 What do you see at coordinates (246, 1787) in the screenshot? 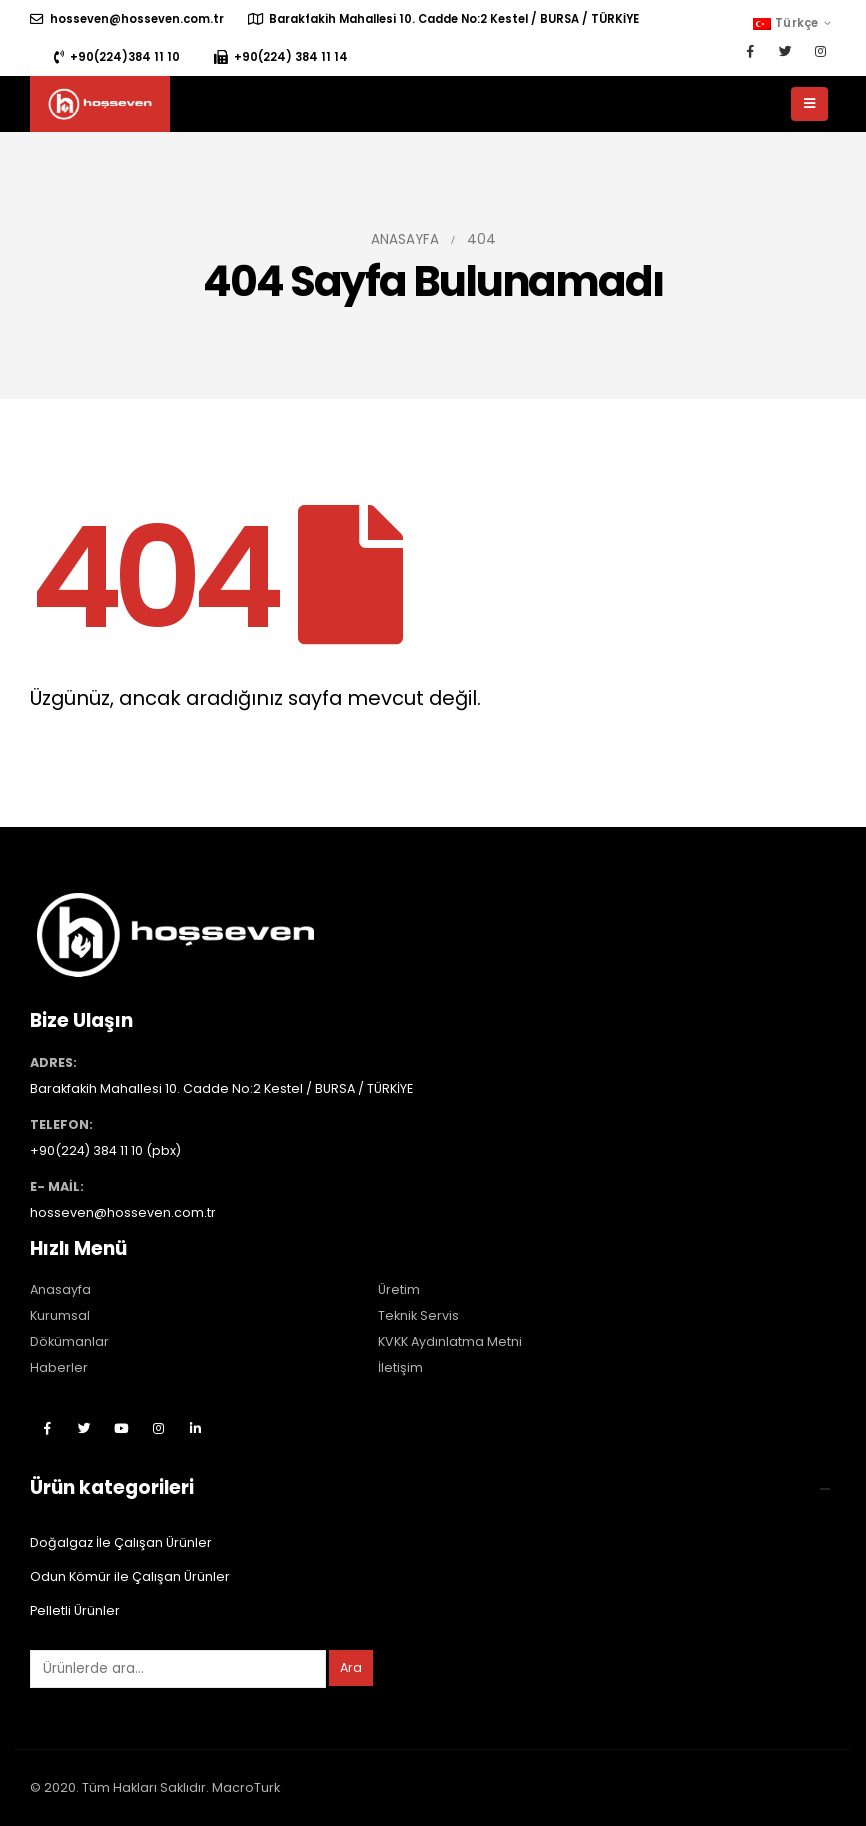
I see `MacroTurk` at bounding box center [246, 1787].